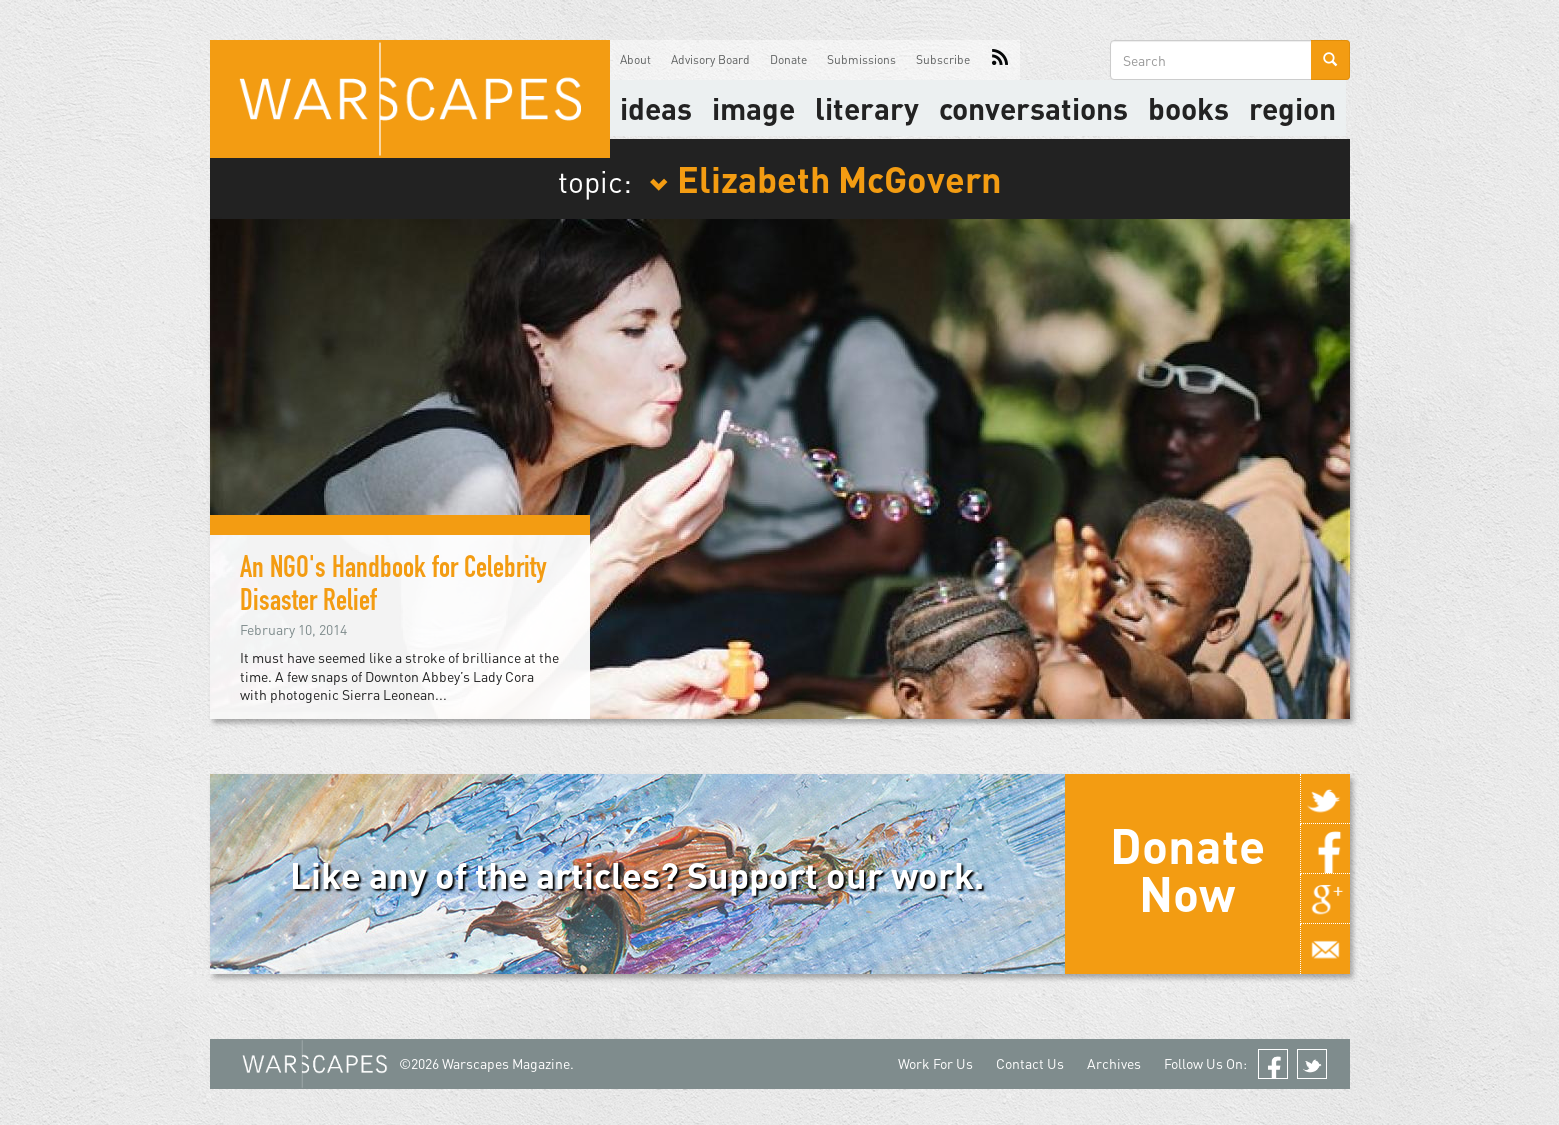 This screenshot has height=1125, width=1559. I want to click on Conversations, so click(1033, 108).